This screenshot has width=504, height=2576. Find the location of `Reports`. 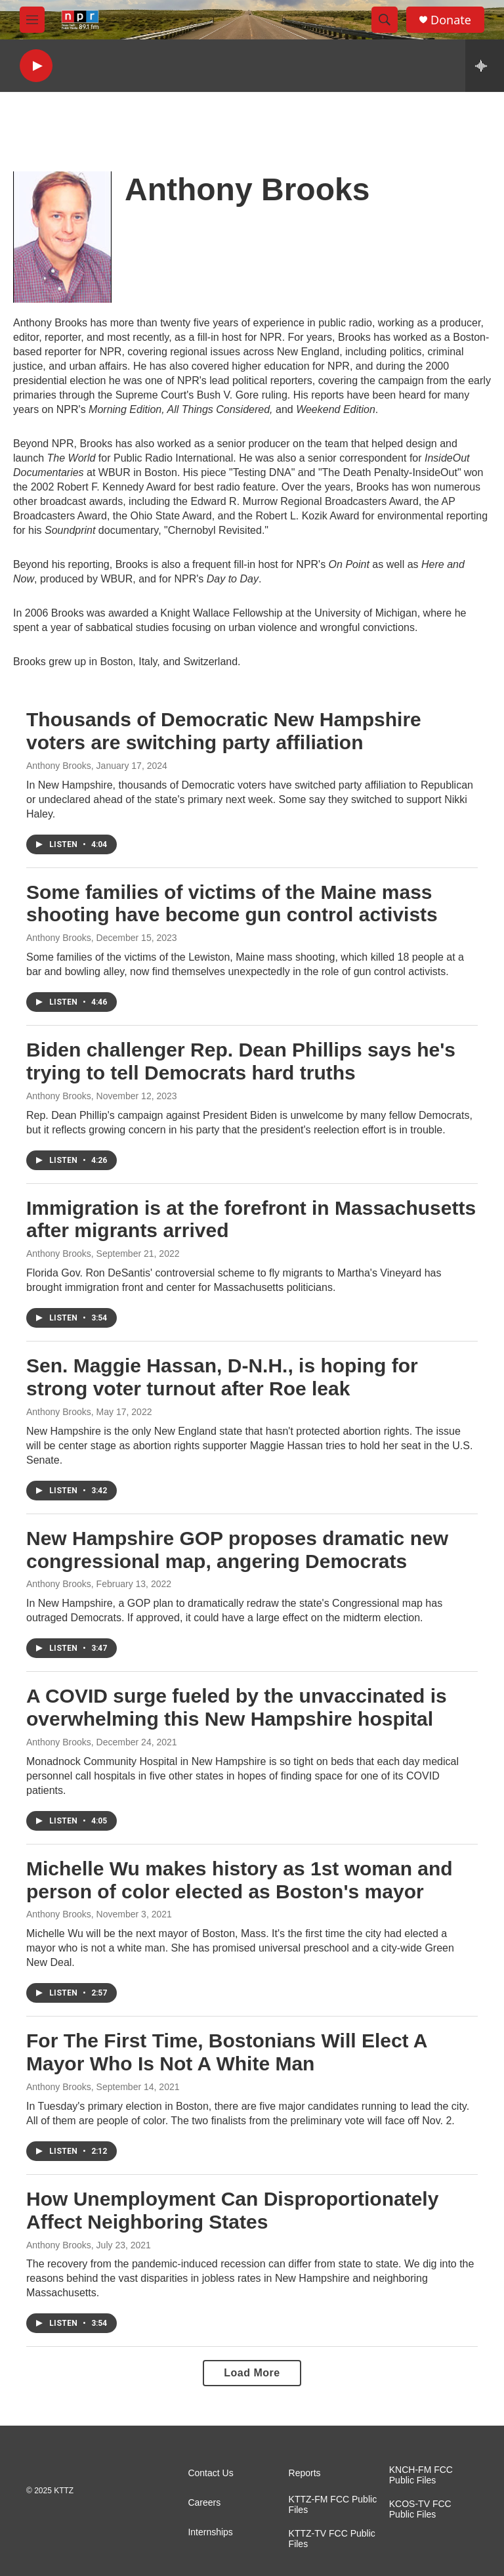

Reports is located at coordinates (305, 2473).